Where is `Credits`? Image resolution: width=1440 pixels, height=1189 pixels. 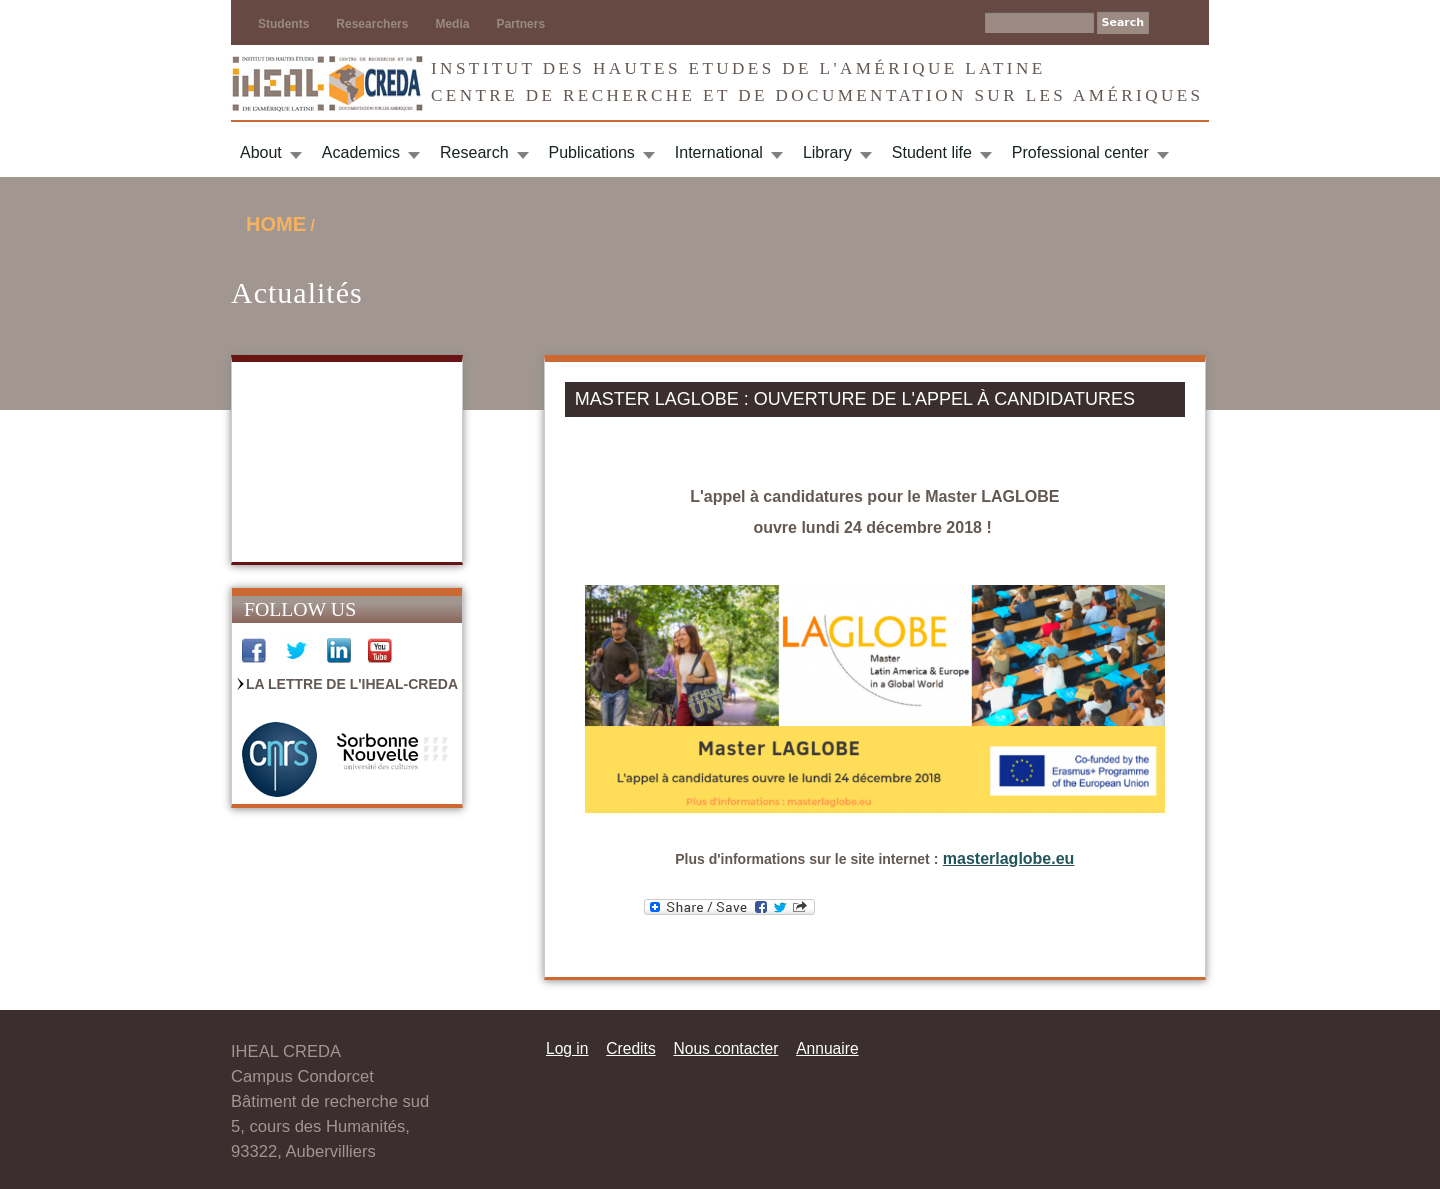
Credits is located at coordinates (630, 1048).